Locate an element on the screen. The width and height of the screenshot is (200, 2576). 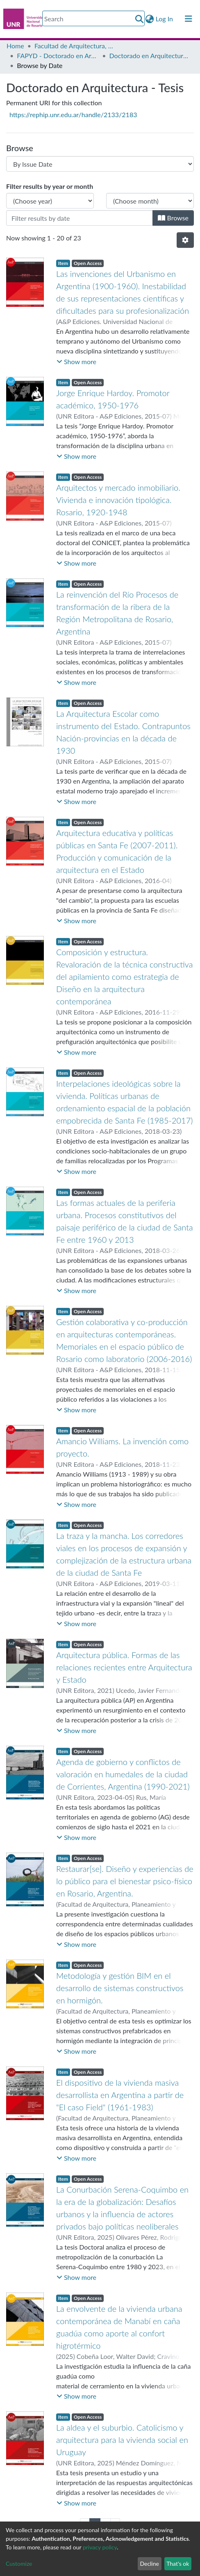
[Browse Community or Collection] is located at coordinates (100, 164).